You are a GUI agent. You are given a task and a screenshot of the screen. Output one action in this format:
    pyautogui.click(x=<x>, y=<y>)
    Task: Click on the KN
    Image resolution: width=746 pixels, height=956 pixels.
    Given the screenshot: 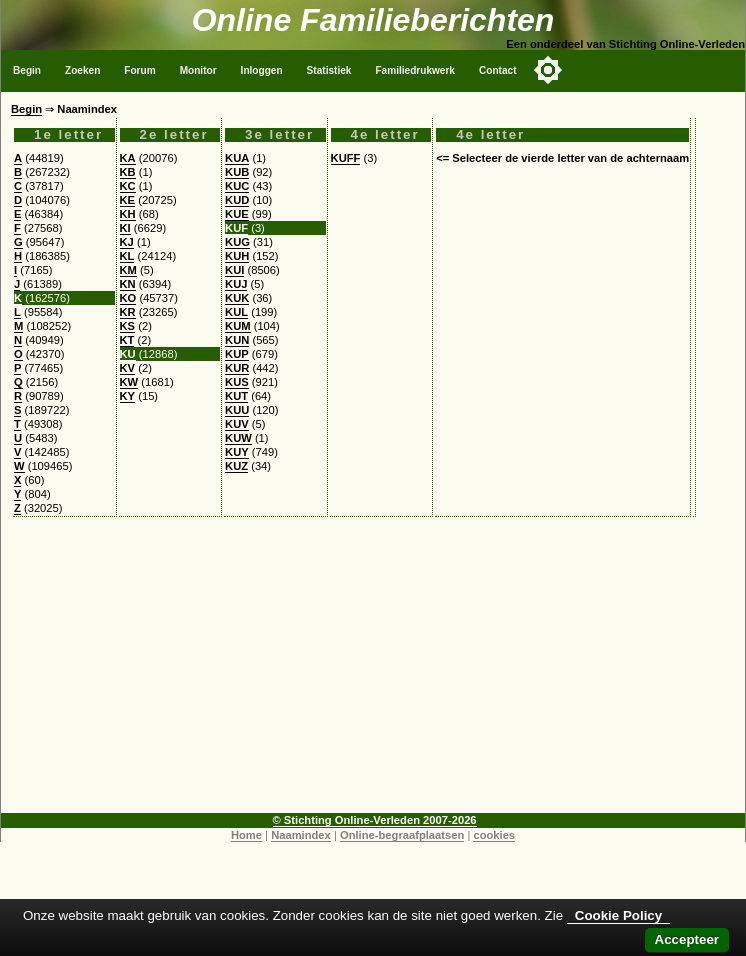 What is the action you would take?
    pyautogui.click(x=128, y=284)
    